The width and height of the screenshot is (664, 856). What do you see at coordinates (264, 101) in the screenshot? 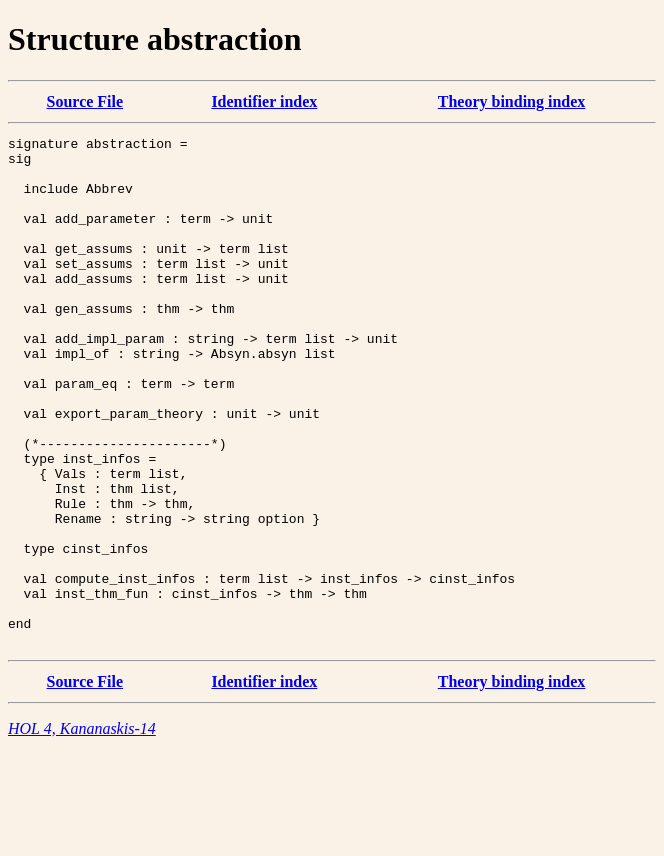
I see `Identifier index` at bounding box center [264, 101].